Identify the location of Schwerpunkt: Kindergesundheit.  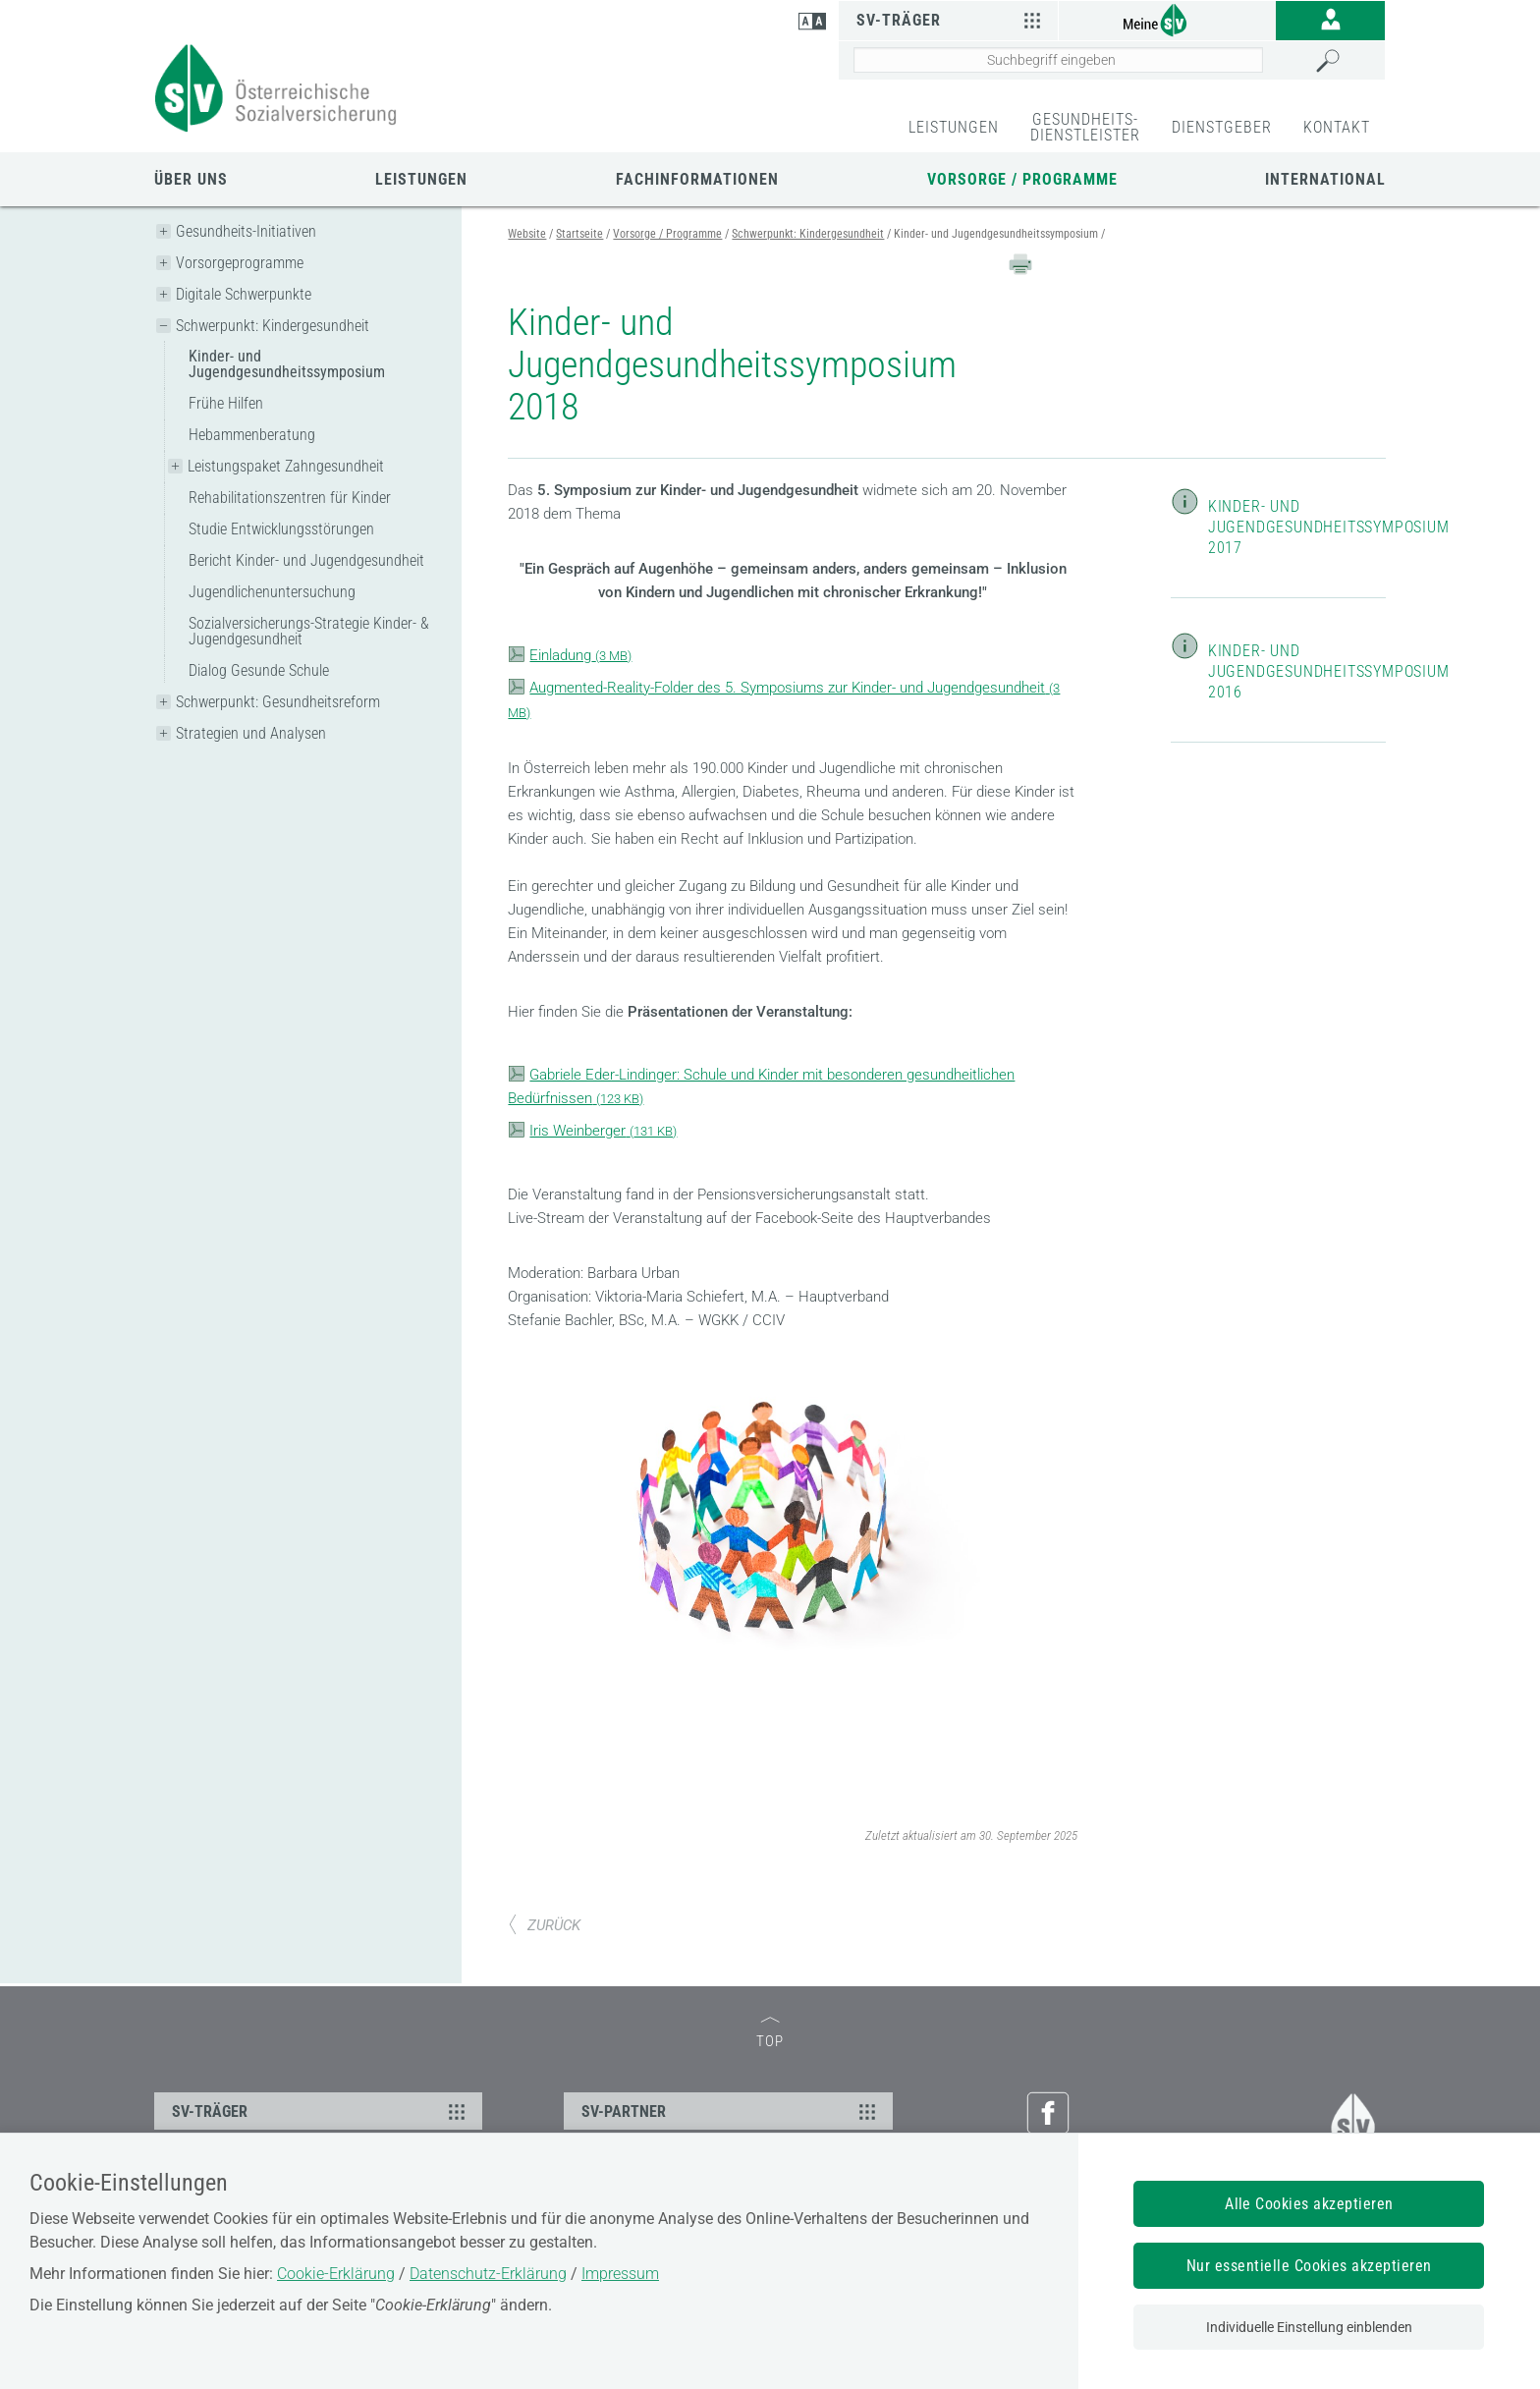
(272, 325).